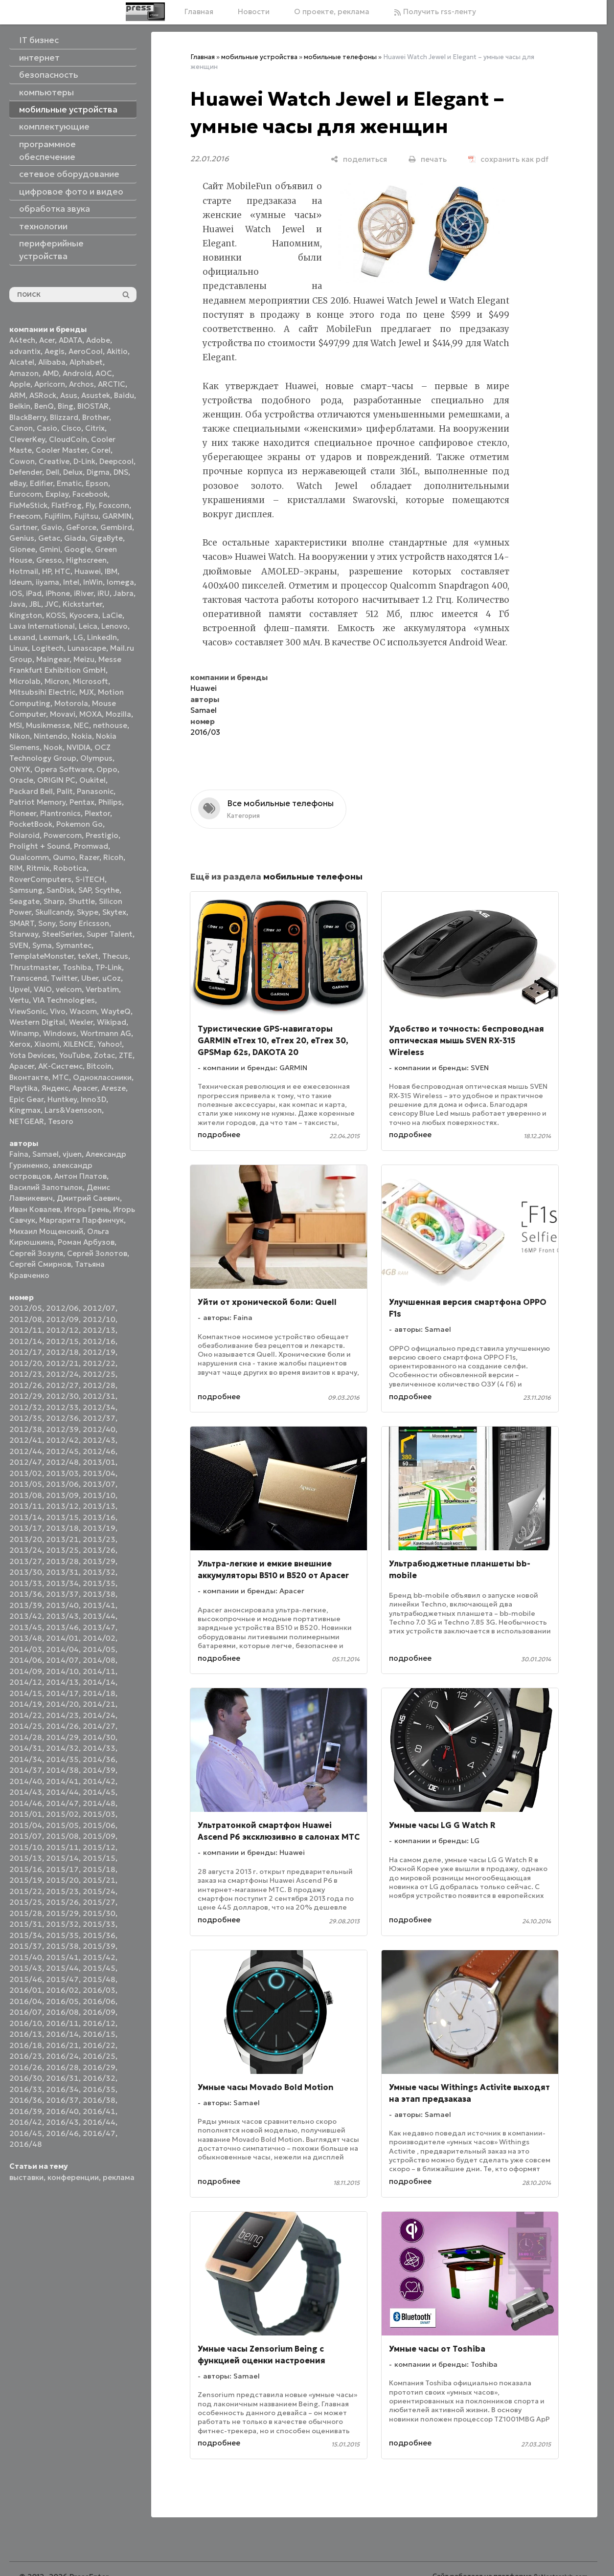 The image size is (614, 2576). Describe the element at coordinates (42, 395) in the screenshot. I see `ASRock` at that location.